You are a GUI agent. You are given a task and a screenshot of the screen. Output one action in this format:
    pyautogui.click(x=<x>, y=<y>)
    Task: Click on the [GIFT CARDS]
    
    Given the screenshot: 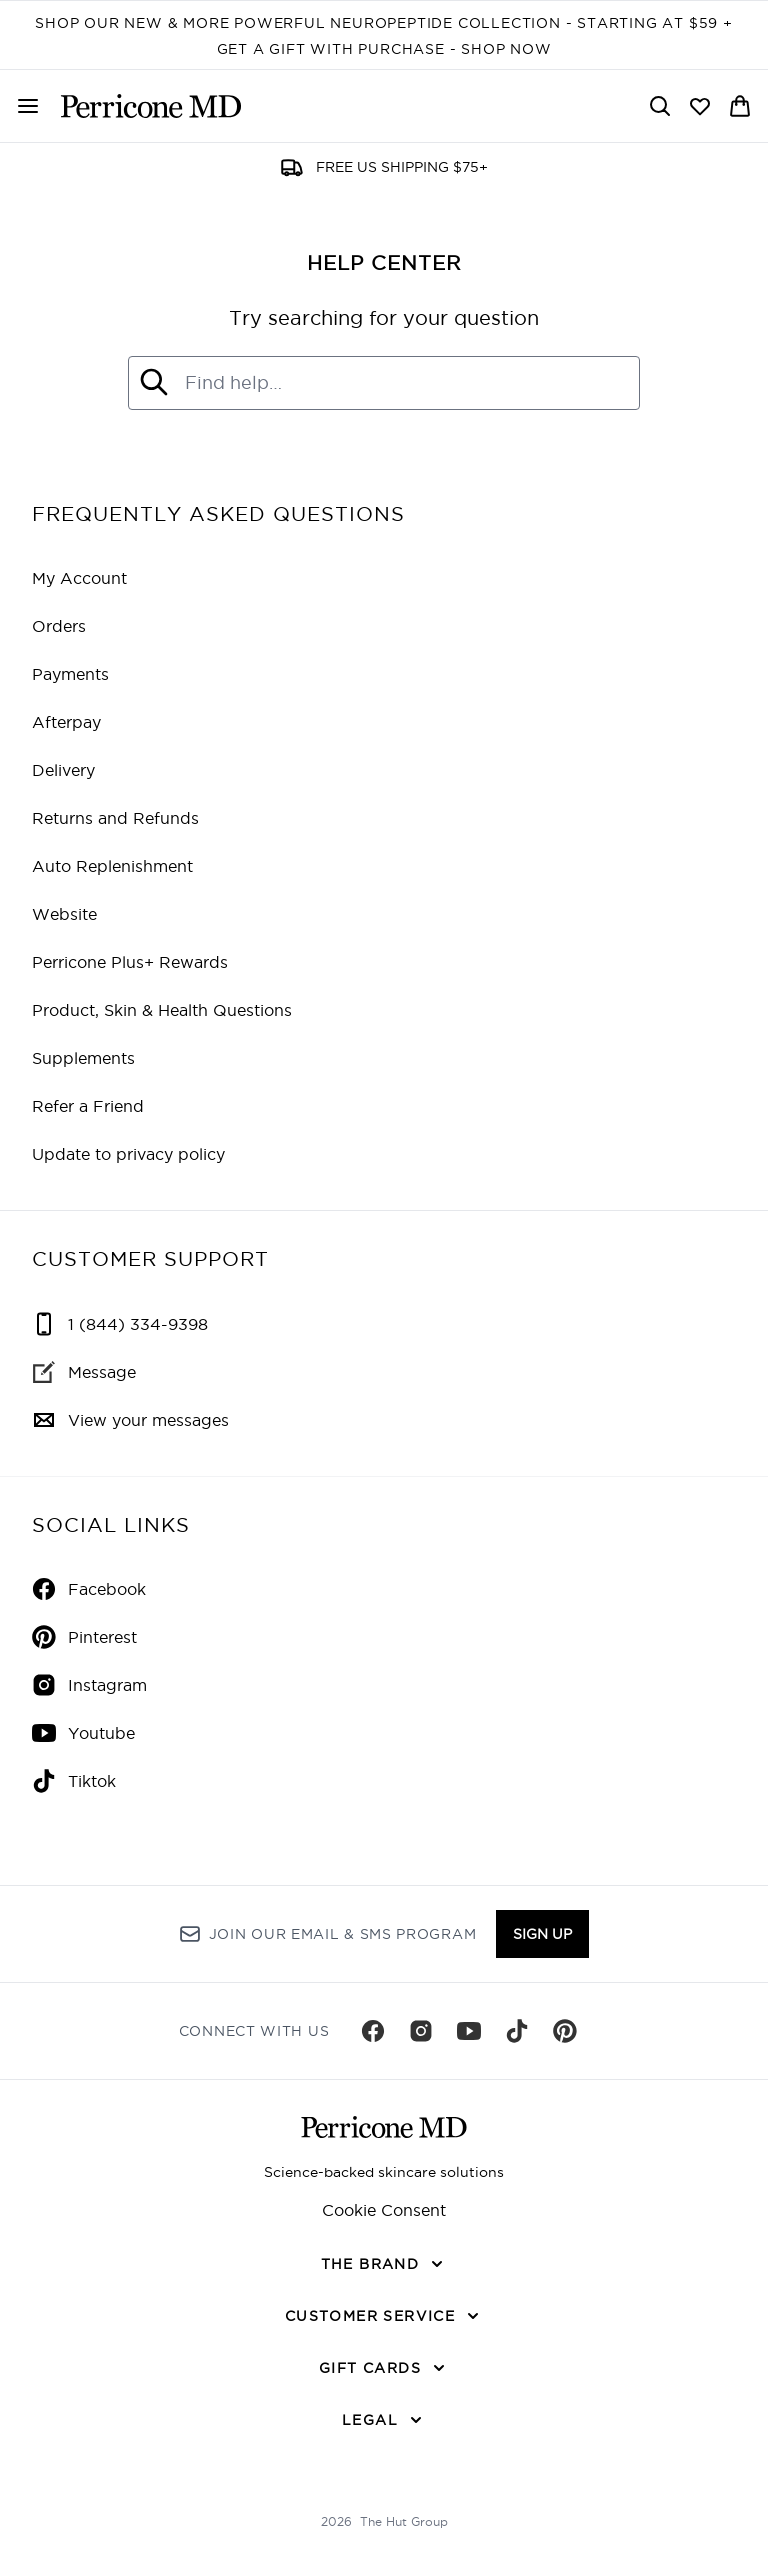 What is the action you would take?
    pyautogui.click(x=384, y=2368)
    